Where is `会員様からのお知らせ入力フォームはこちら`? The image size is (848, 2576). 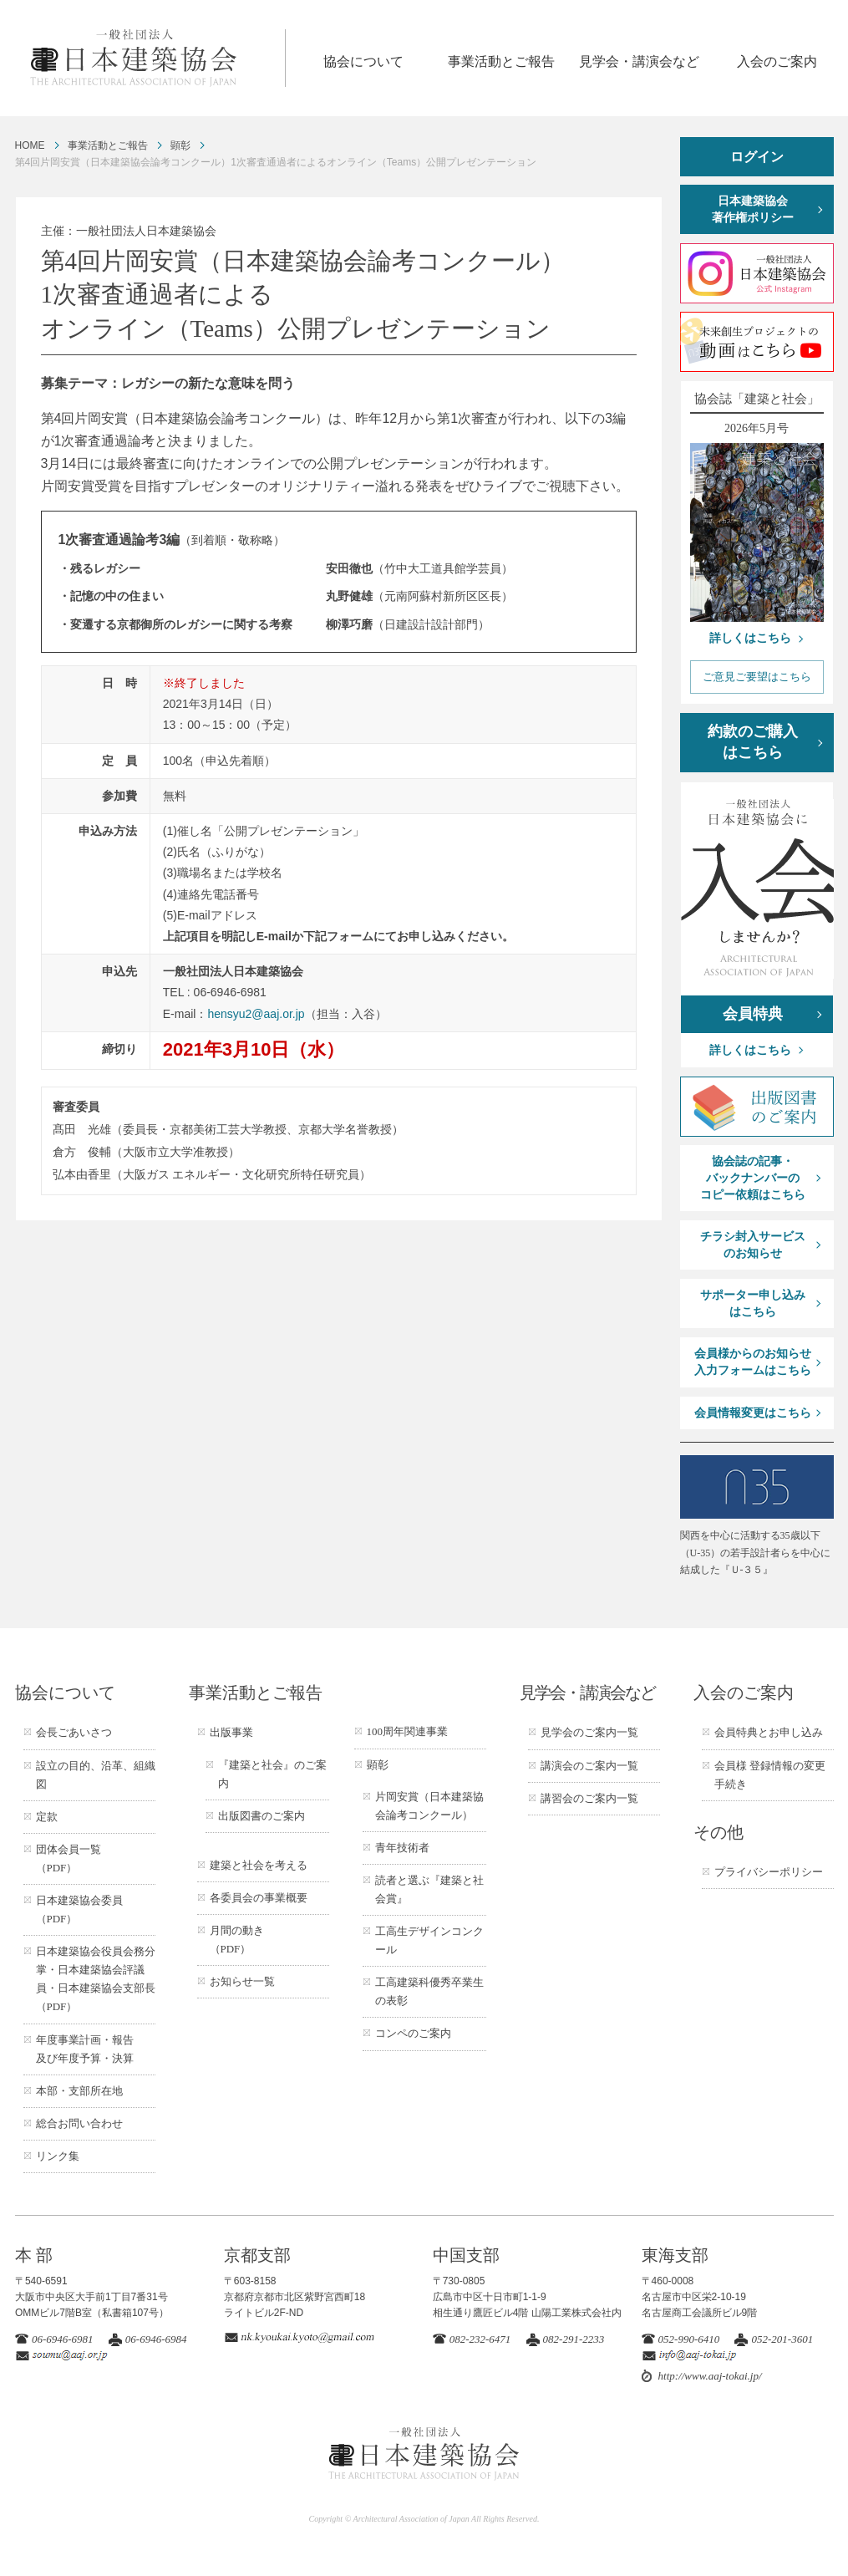
会員様からのお知らせ入力フォームはこちら is located at coordinates (752, 1362).